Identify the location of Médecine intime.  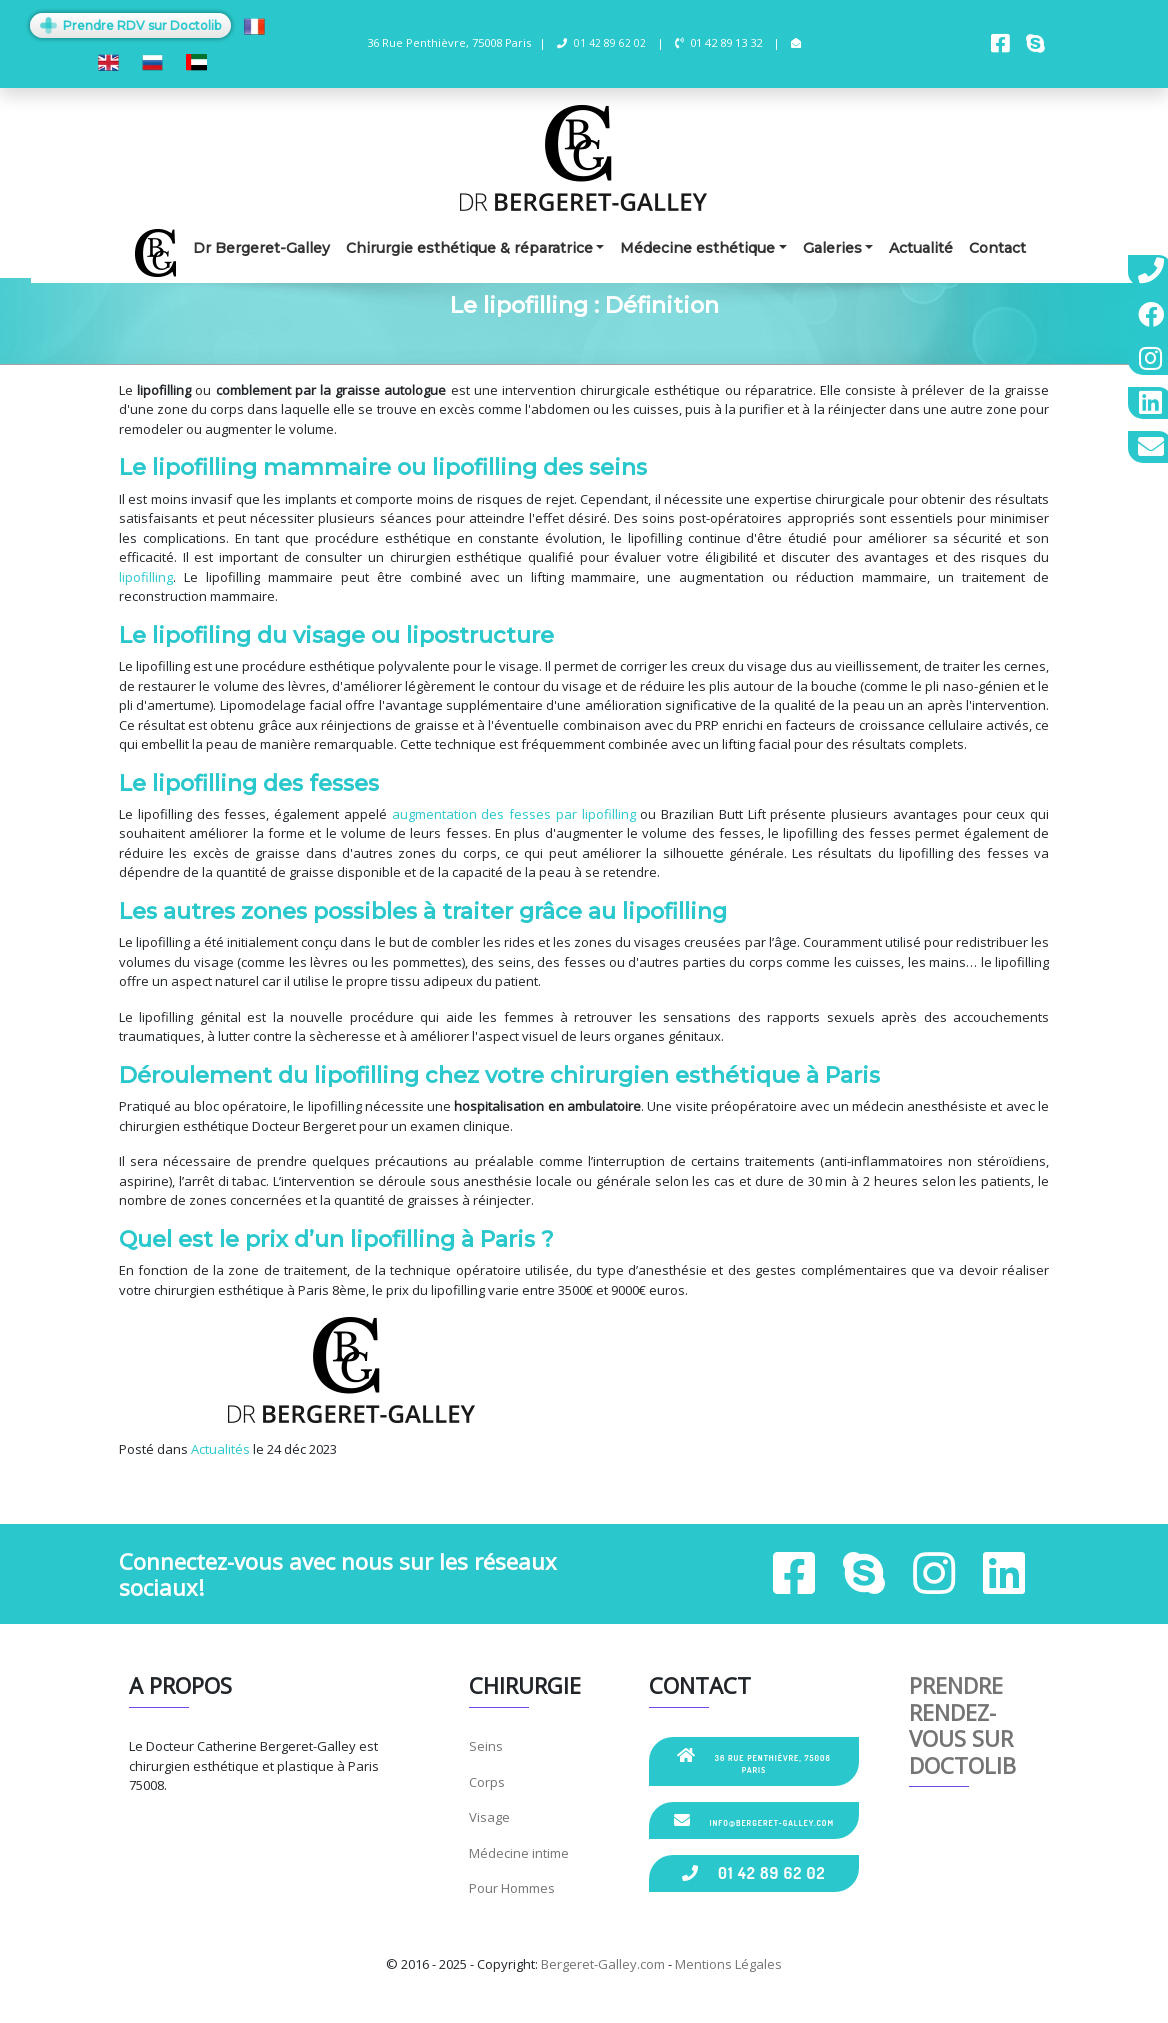
(519, 1853).